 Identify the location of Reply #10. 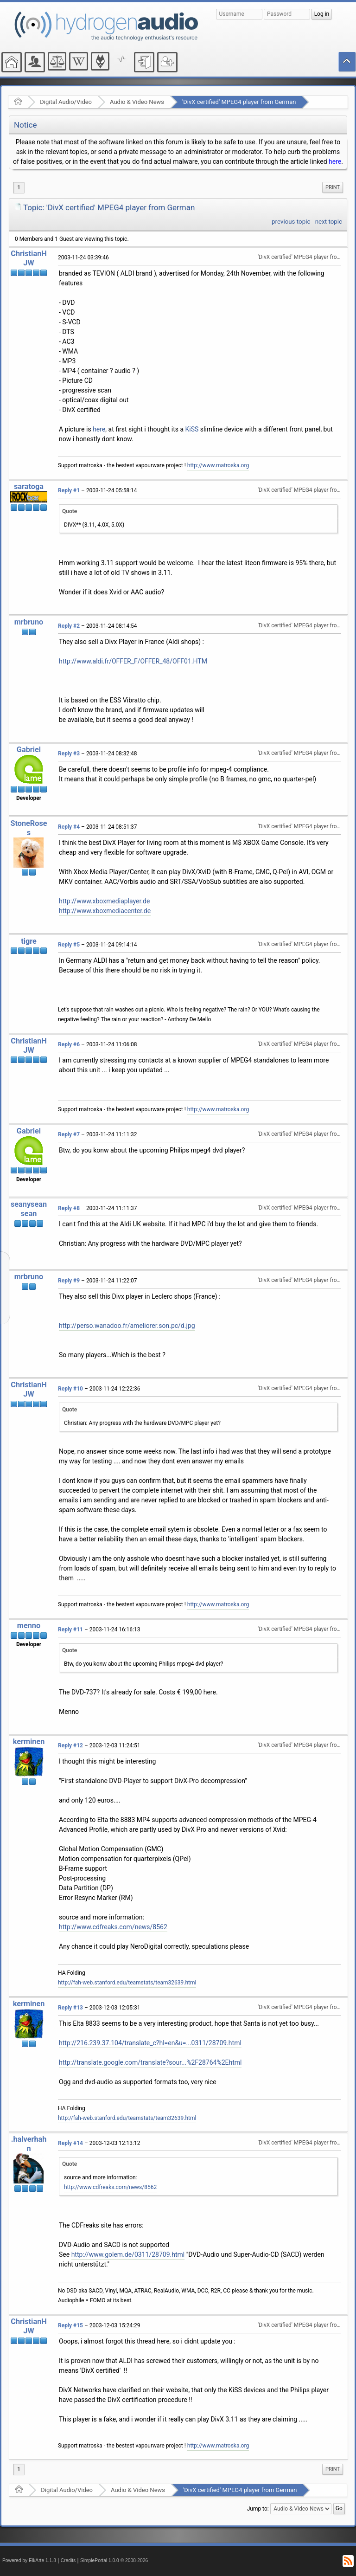
(70, 1388).